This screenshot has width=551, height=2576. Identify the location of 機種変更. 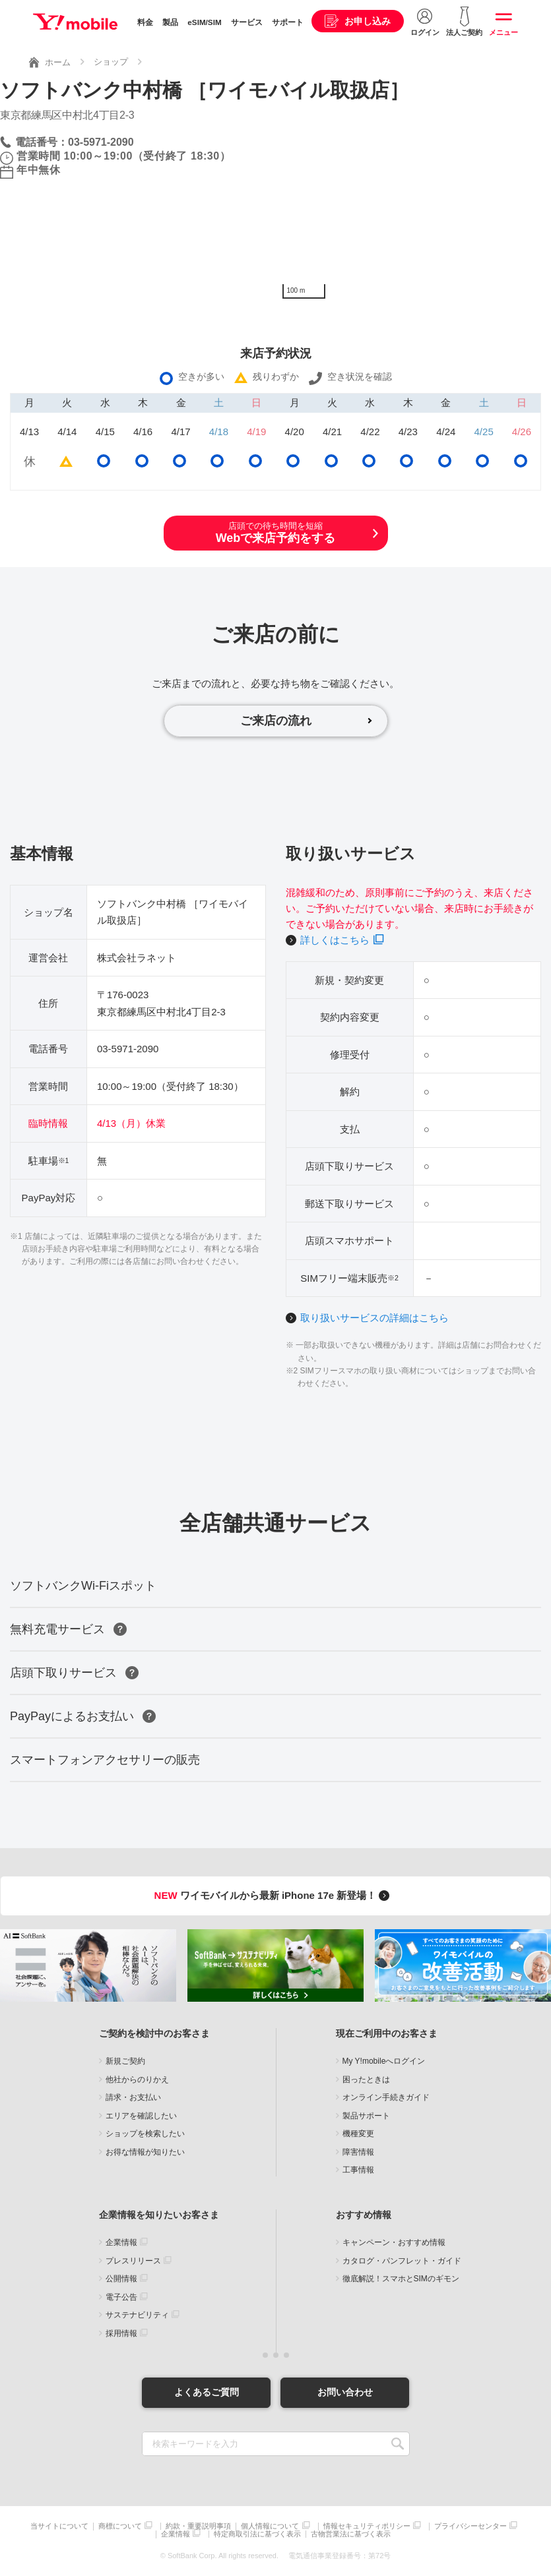
(358, 2133).